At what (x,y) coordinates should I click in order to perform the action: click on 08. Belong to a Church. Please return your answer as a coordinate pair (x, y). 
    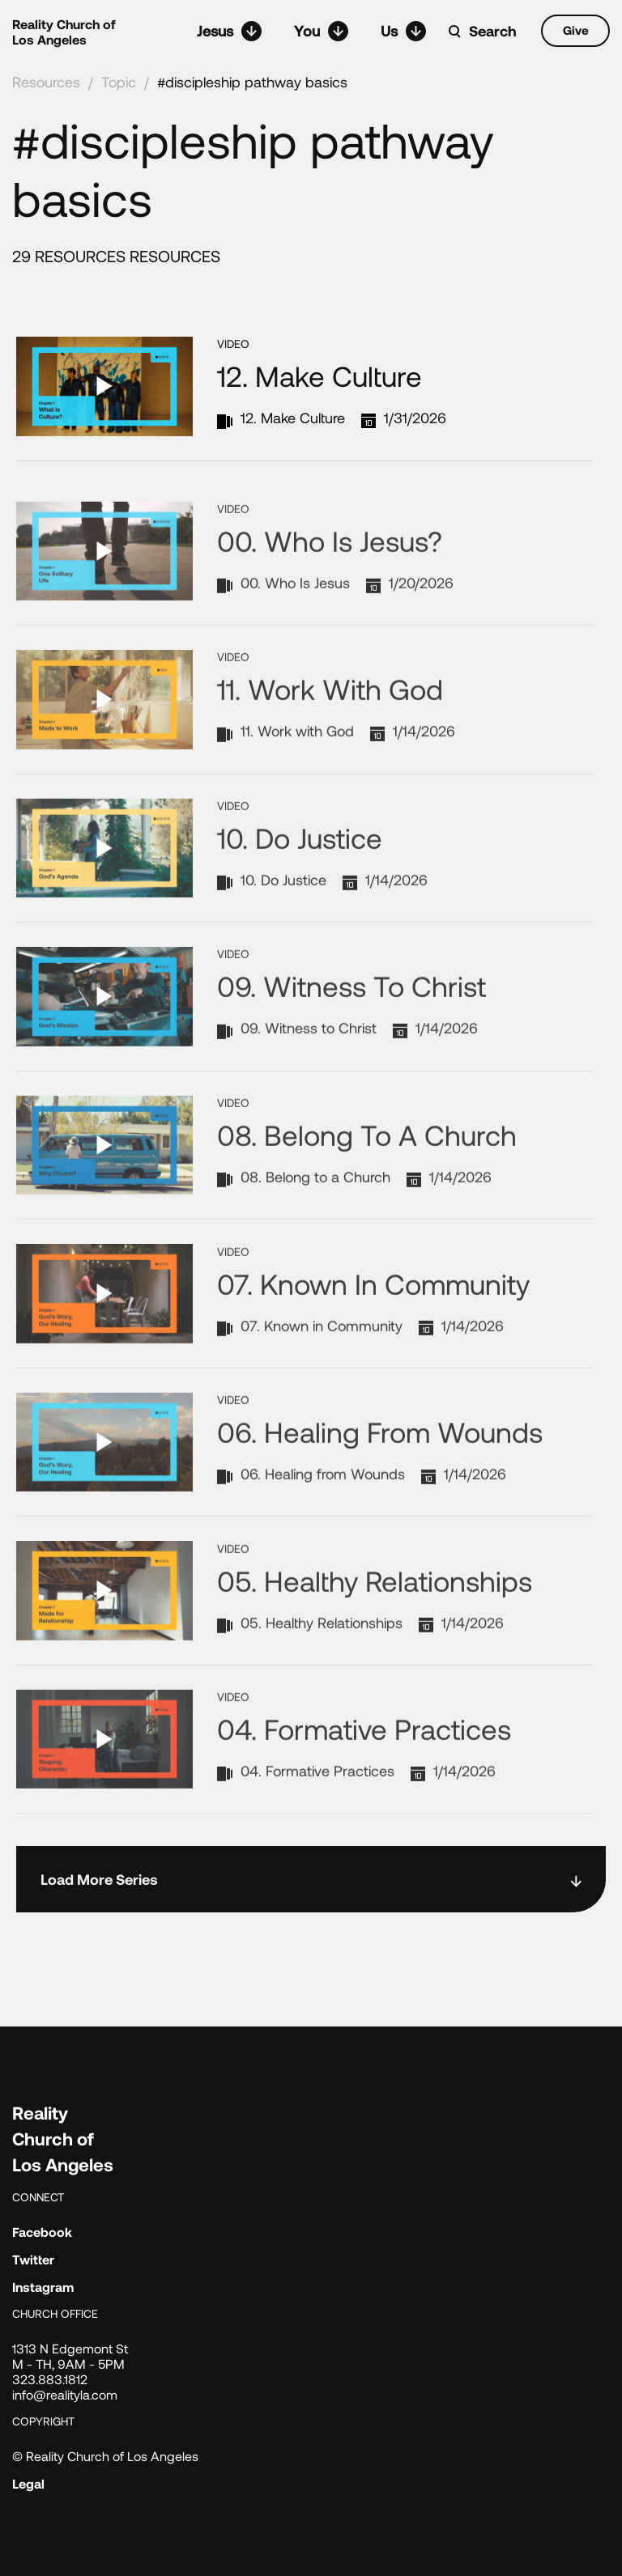
    Looking at the image, I should click on (367, 1192).